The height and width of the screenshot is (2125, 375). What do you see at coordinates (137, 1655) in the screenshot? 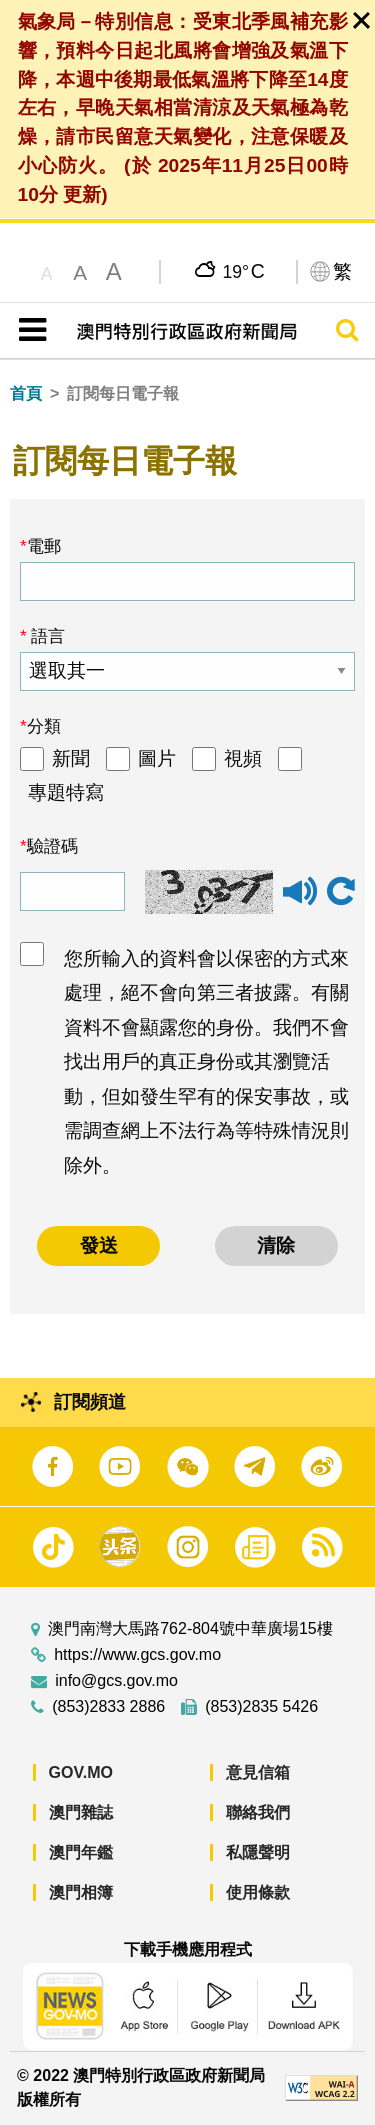
I see `https://www.gcs.gov.mo` at bounding box center [137, 1655].